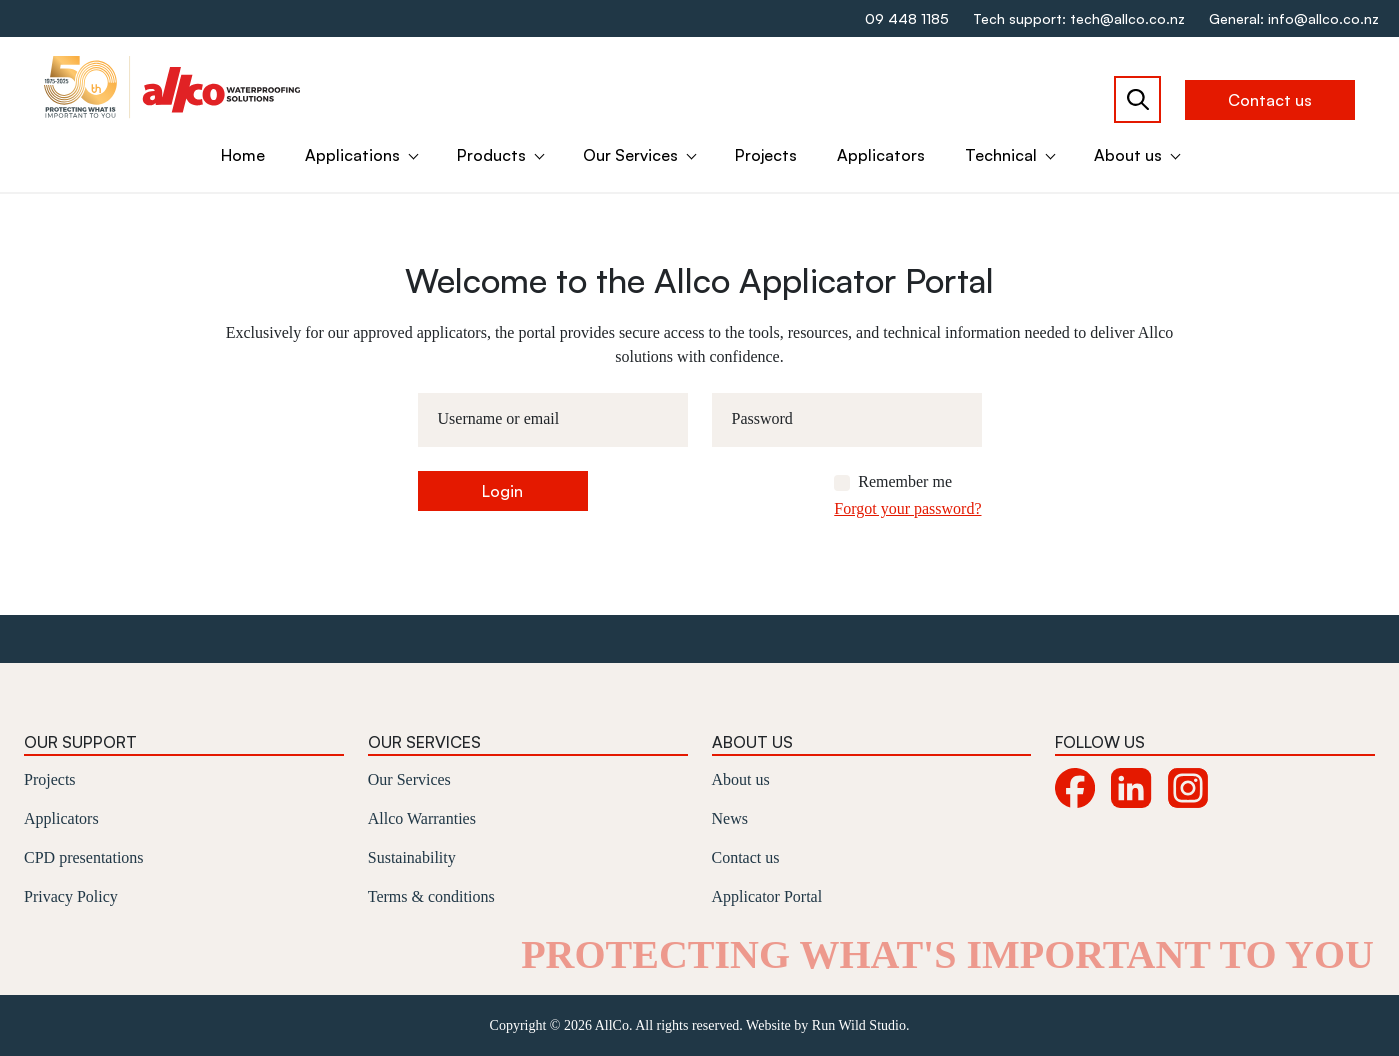 This screenshot has height=1056, width=1399. What do you see at coordinates (905, 481) in the screenshot?
I see `Remember me` at bounding box center [905, 481].